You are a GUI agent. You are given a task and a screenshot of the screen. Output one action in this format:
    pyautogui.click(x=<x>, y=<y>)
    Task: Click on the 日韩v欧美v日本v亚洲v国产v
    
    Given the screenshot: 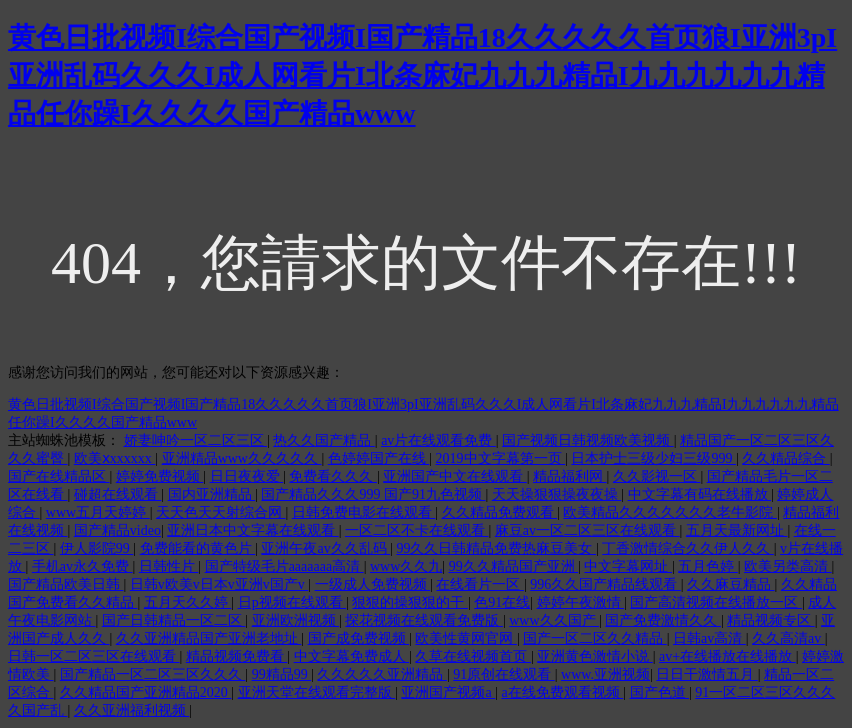 What is the action you would take?
    pyautogui.click(x=219, y=584)
    